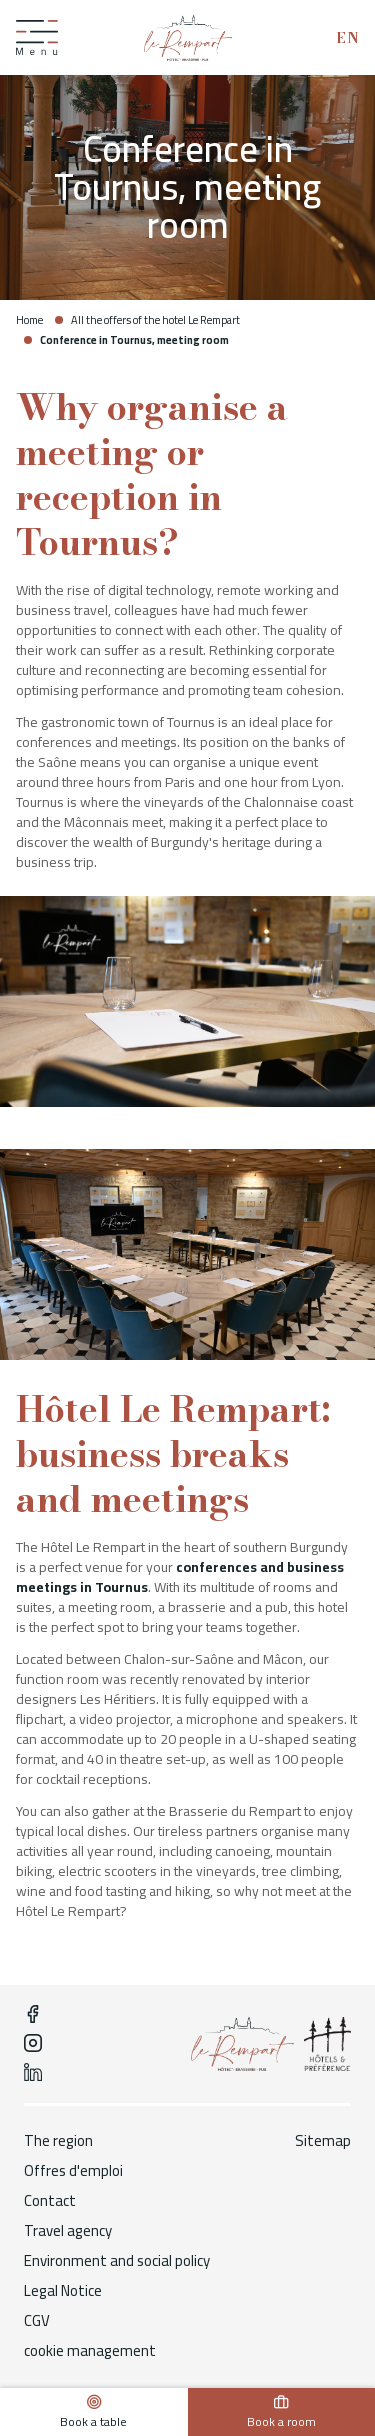 Image resolution: width=375 pixels, height=2436 pixels. I want to click on All the offers of the hotel Le Rempart, so click(155, 320).